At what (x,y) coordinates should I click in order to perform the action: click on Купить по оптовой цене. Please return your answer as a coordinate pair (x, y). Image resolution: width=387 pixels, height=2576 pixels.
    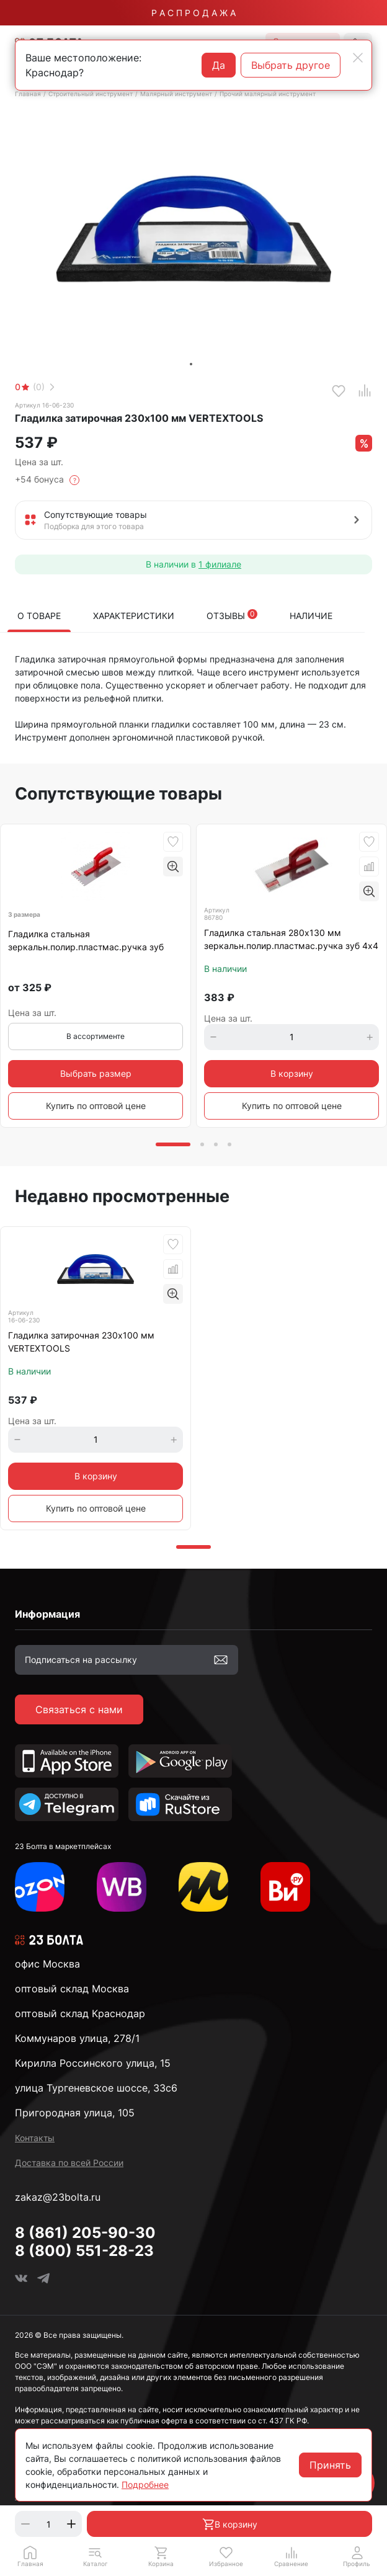
    Looking at the image, I should click on (96, 1105).